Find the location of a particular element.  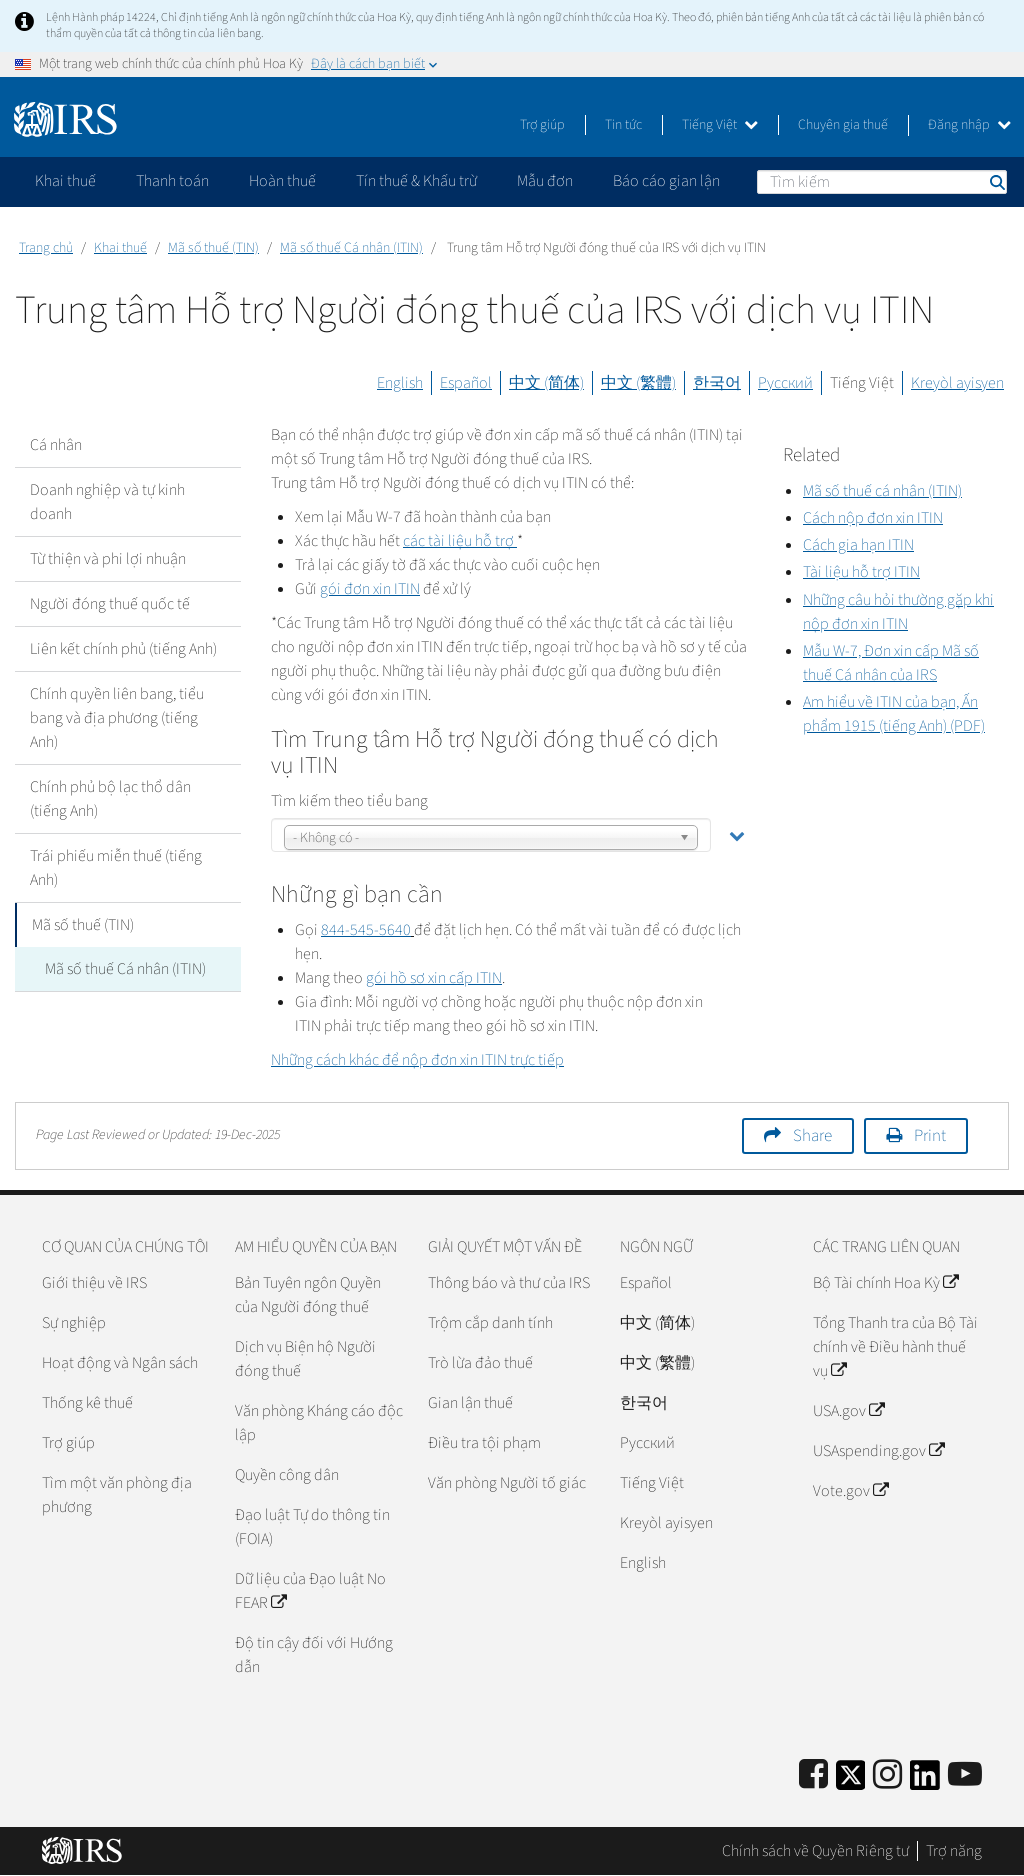

Tìm một văn phòng địa phương is located at coordinates (117, 1495).